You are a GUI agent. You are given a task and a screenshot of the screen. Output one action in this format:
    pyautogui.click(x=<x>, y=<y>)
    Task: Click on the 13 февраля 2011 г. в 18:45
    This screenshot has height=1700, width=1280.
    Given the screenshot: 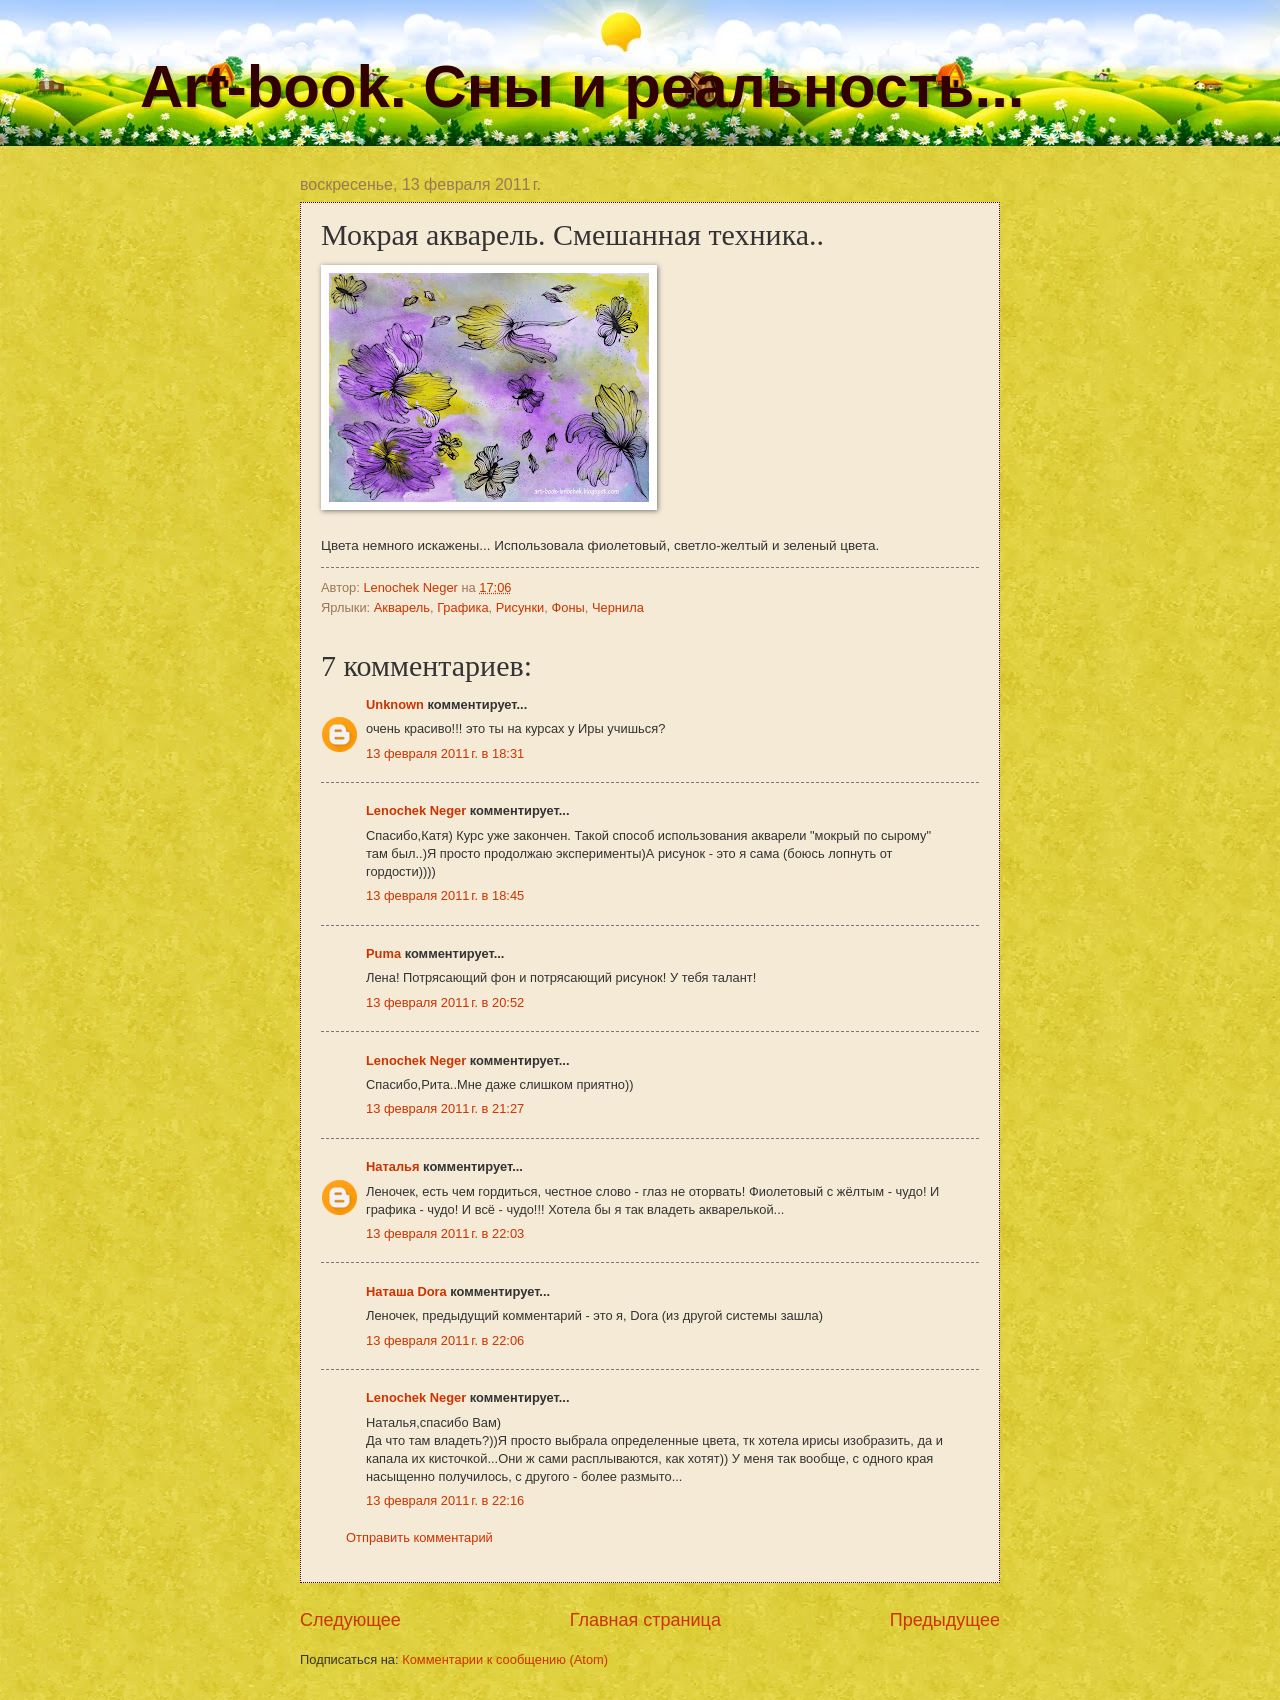 What is the action you would take?
    pyautogui.click(x=445, y=895)
    